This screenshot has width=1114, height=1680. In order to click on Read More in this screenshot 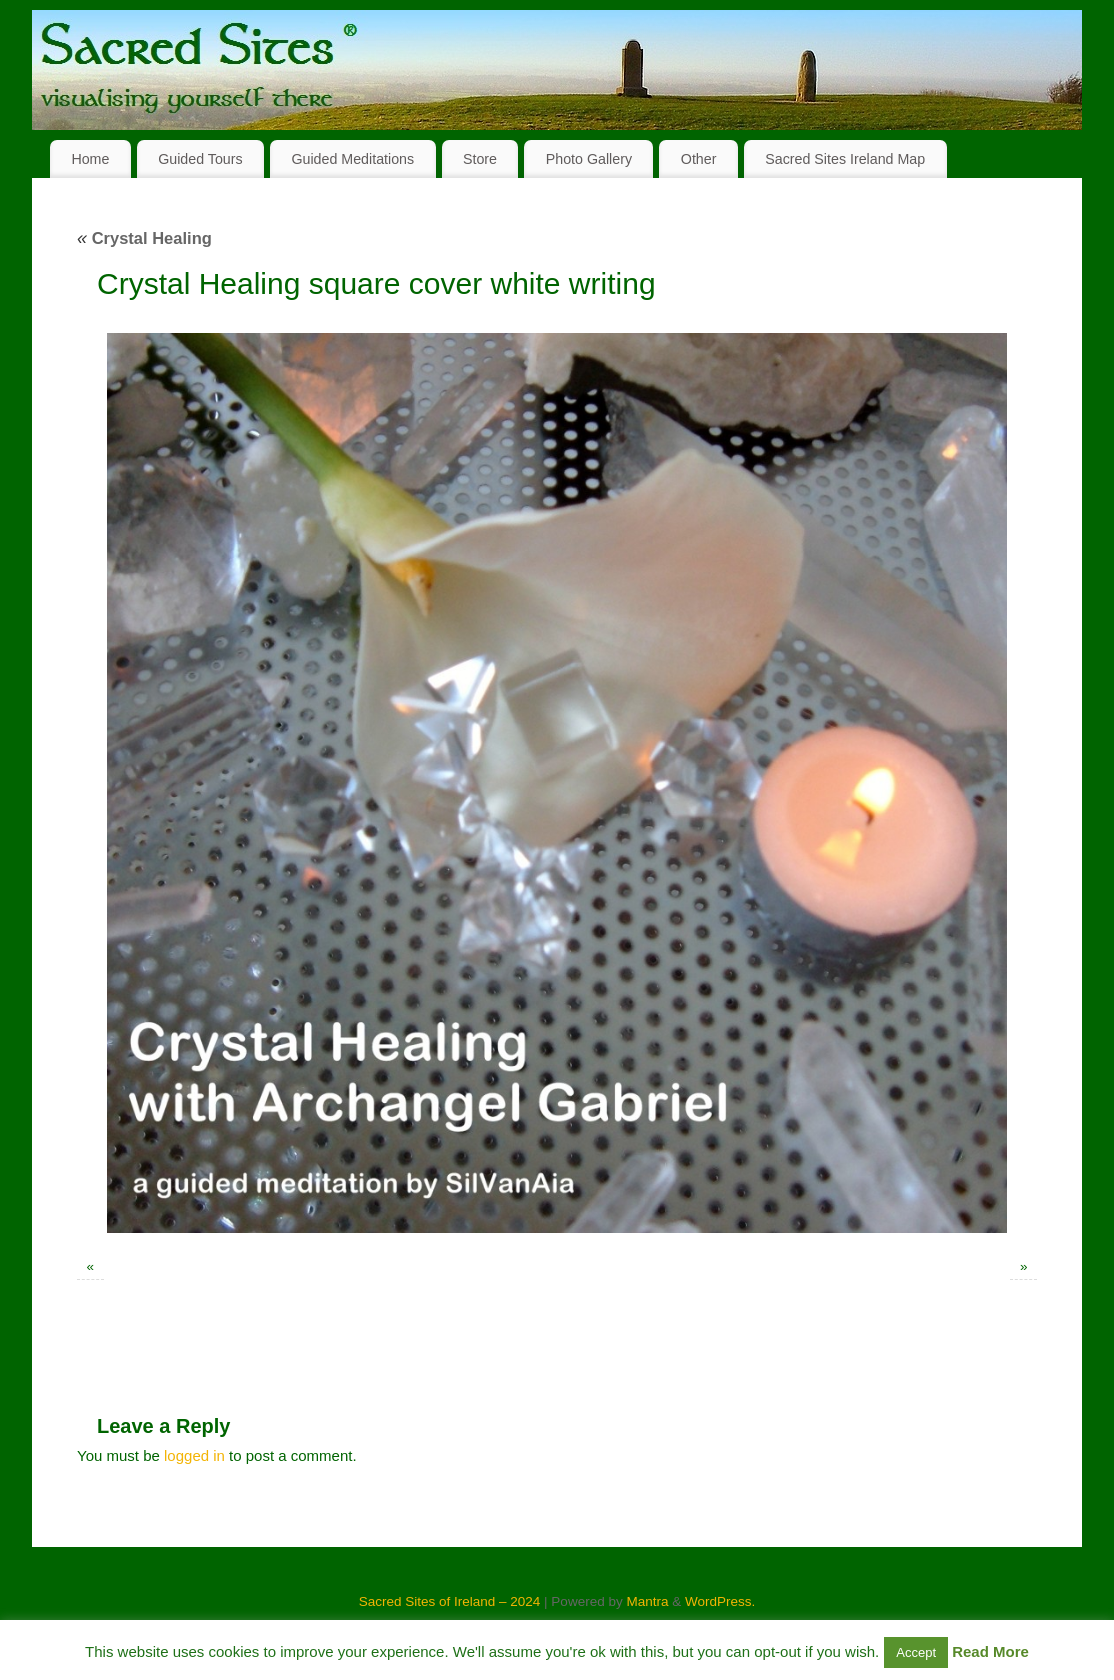, I will do `click(990, 1651)`.